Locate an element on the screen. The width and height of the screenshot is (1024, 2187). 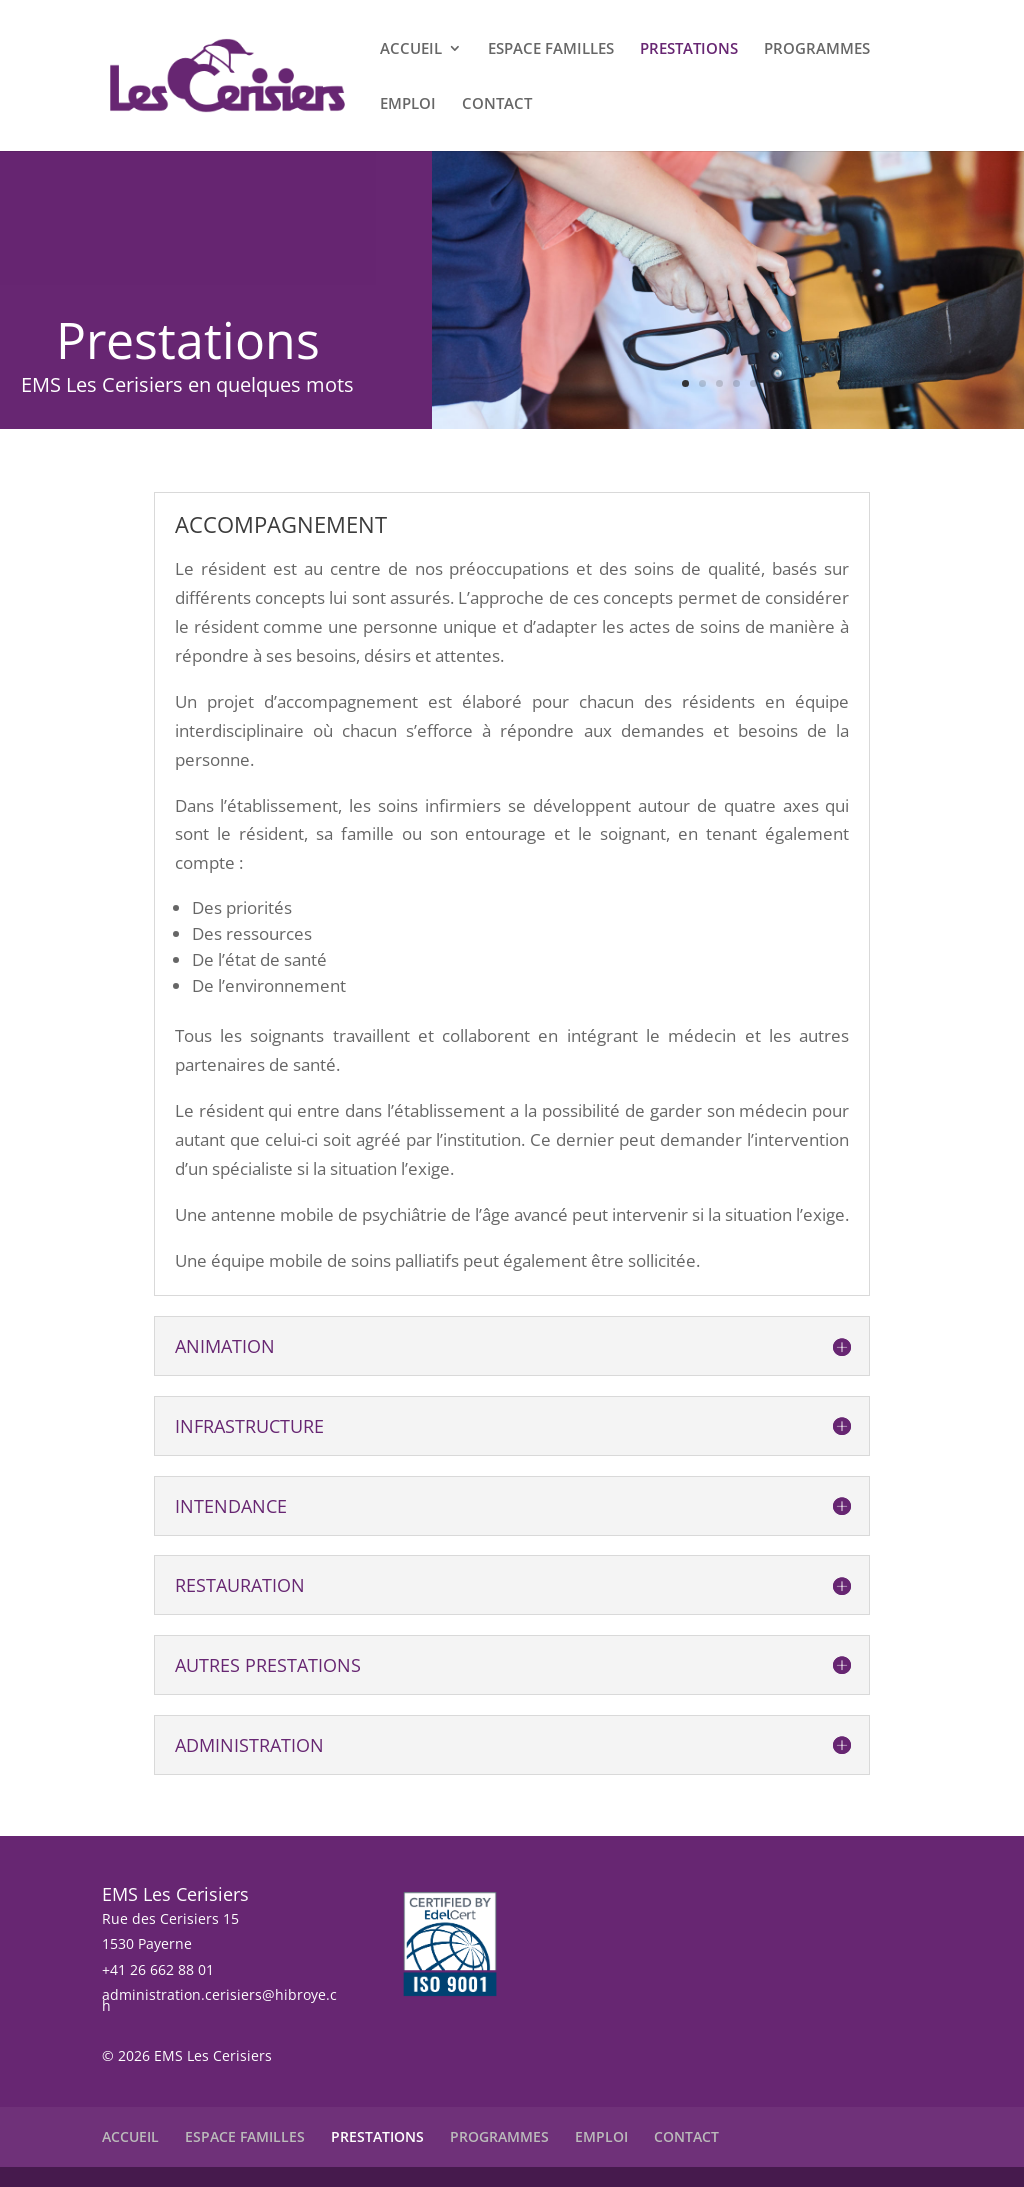
CONTACT is located at coordinates (497, 104).